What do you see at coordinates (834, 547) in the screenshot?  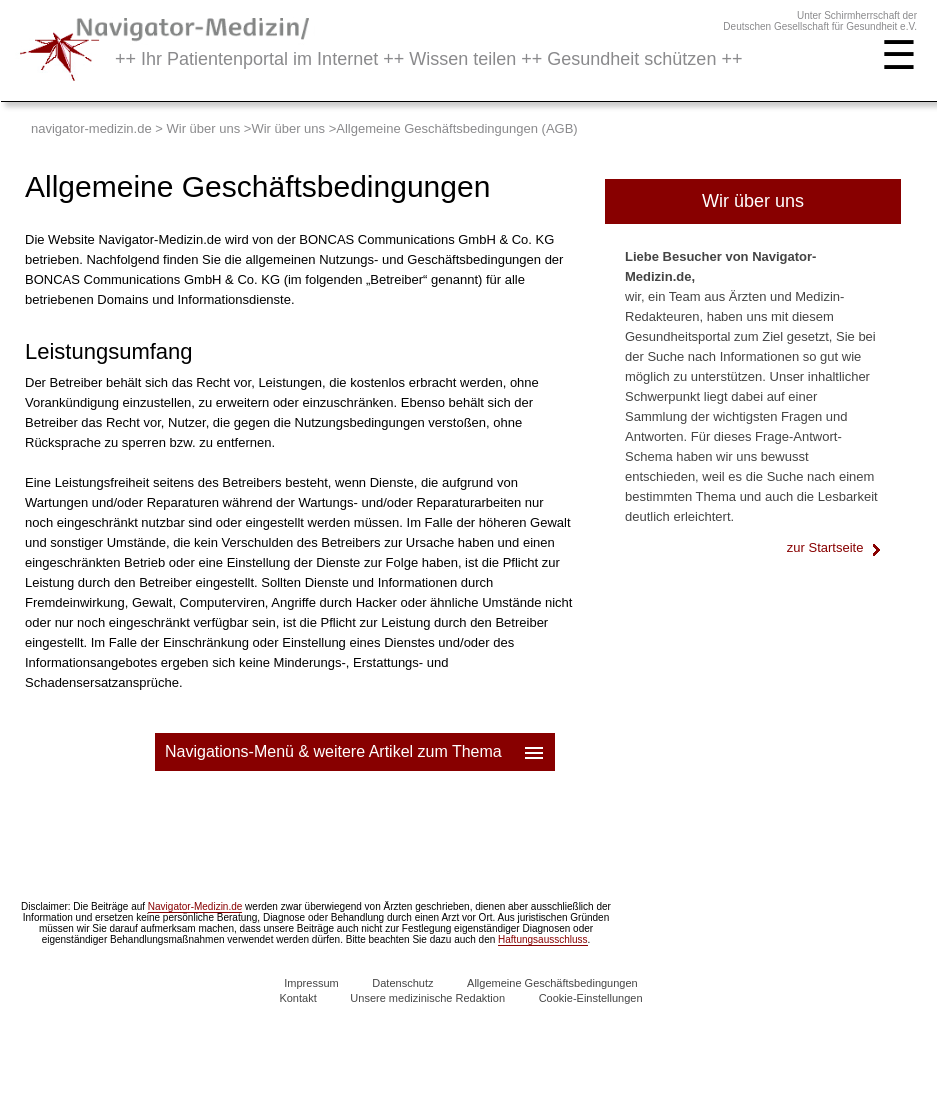 I see `zur Startseite` at bounding box center [834, 547].